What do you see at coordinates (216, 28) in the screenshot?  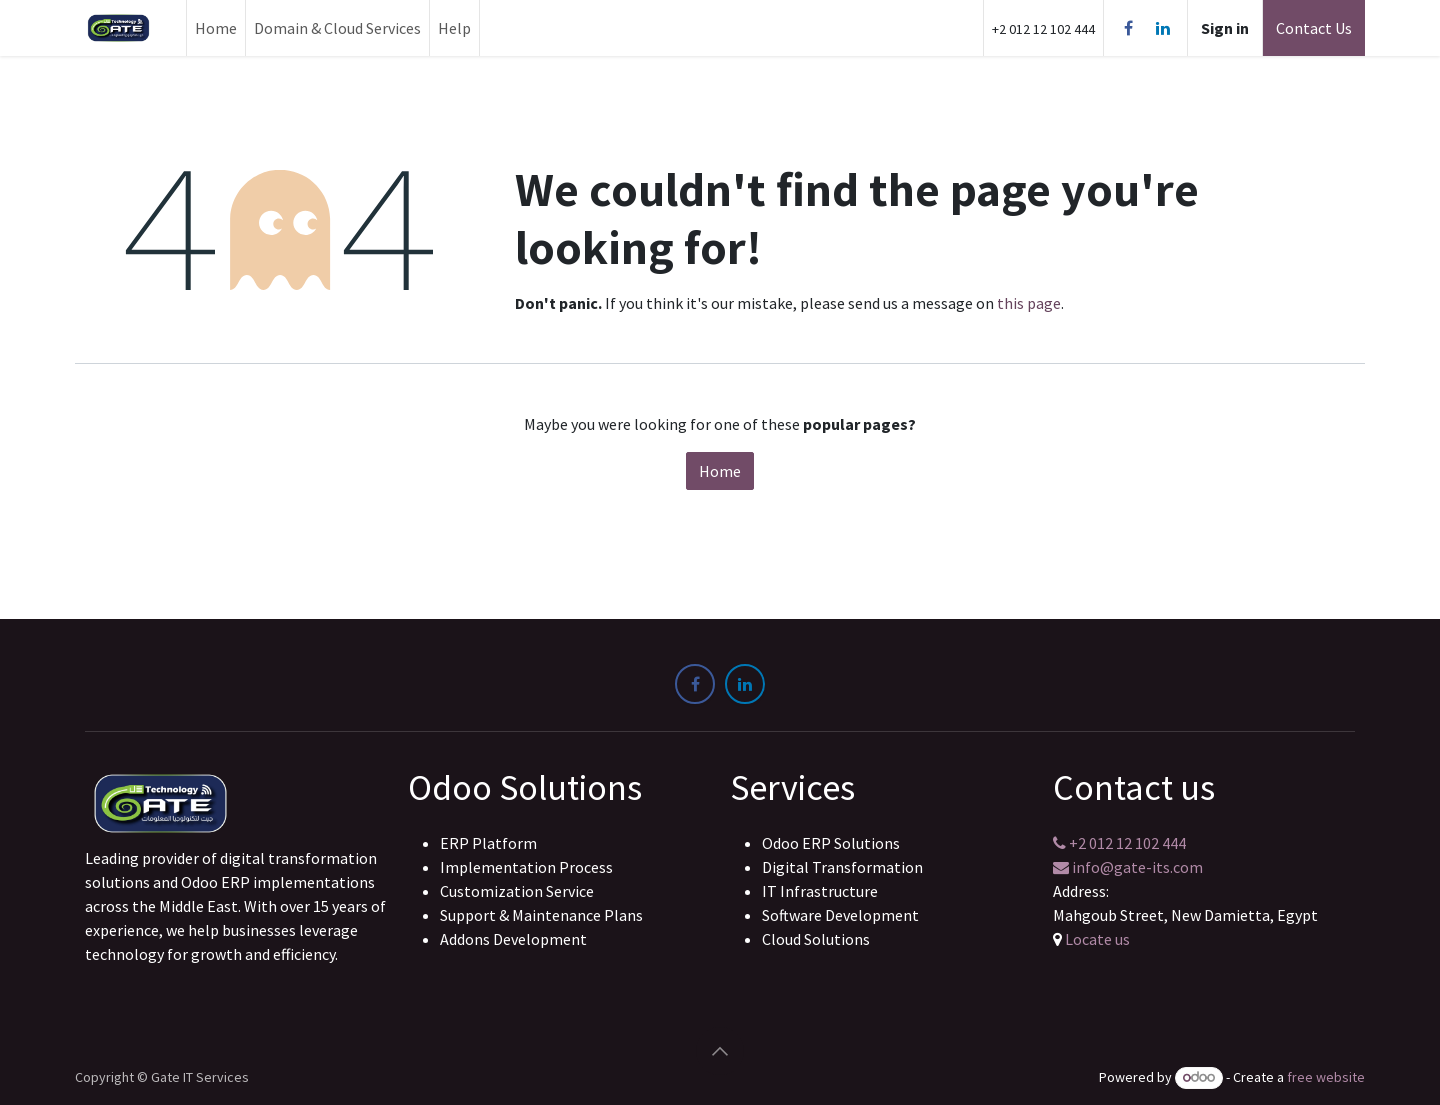 I see `[menuitem]` at bounding box center [216, 28].